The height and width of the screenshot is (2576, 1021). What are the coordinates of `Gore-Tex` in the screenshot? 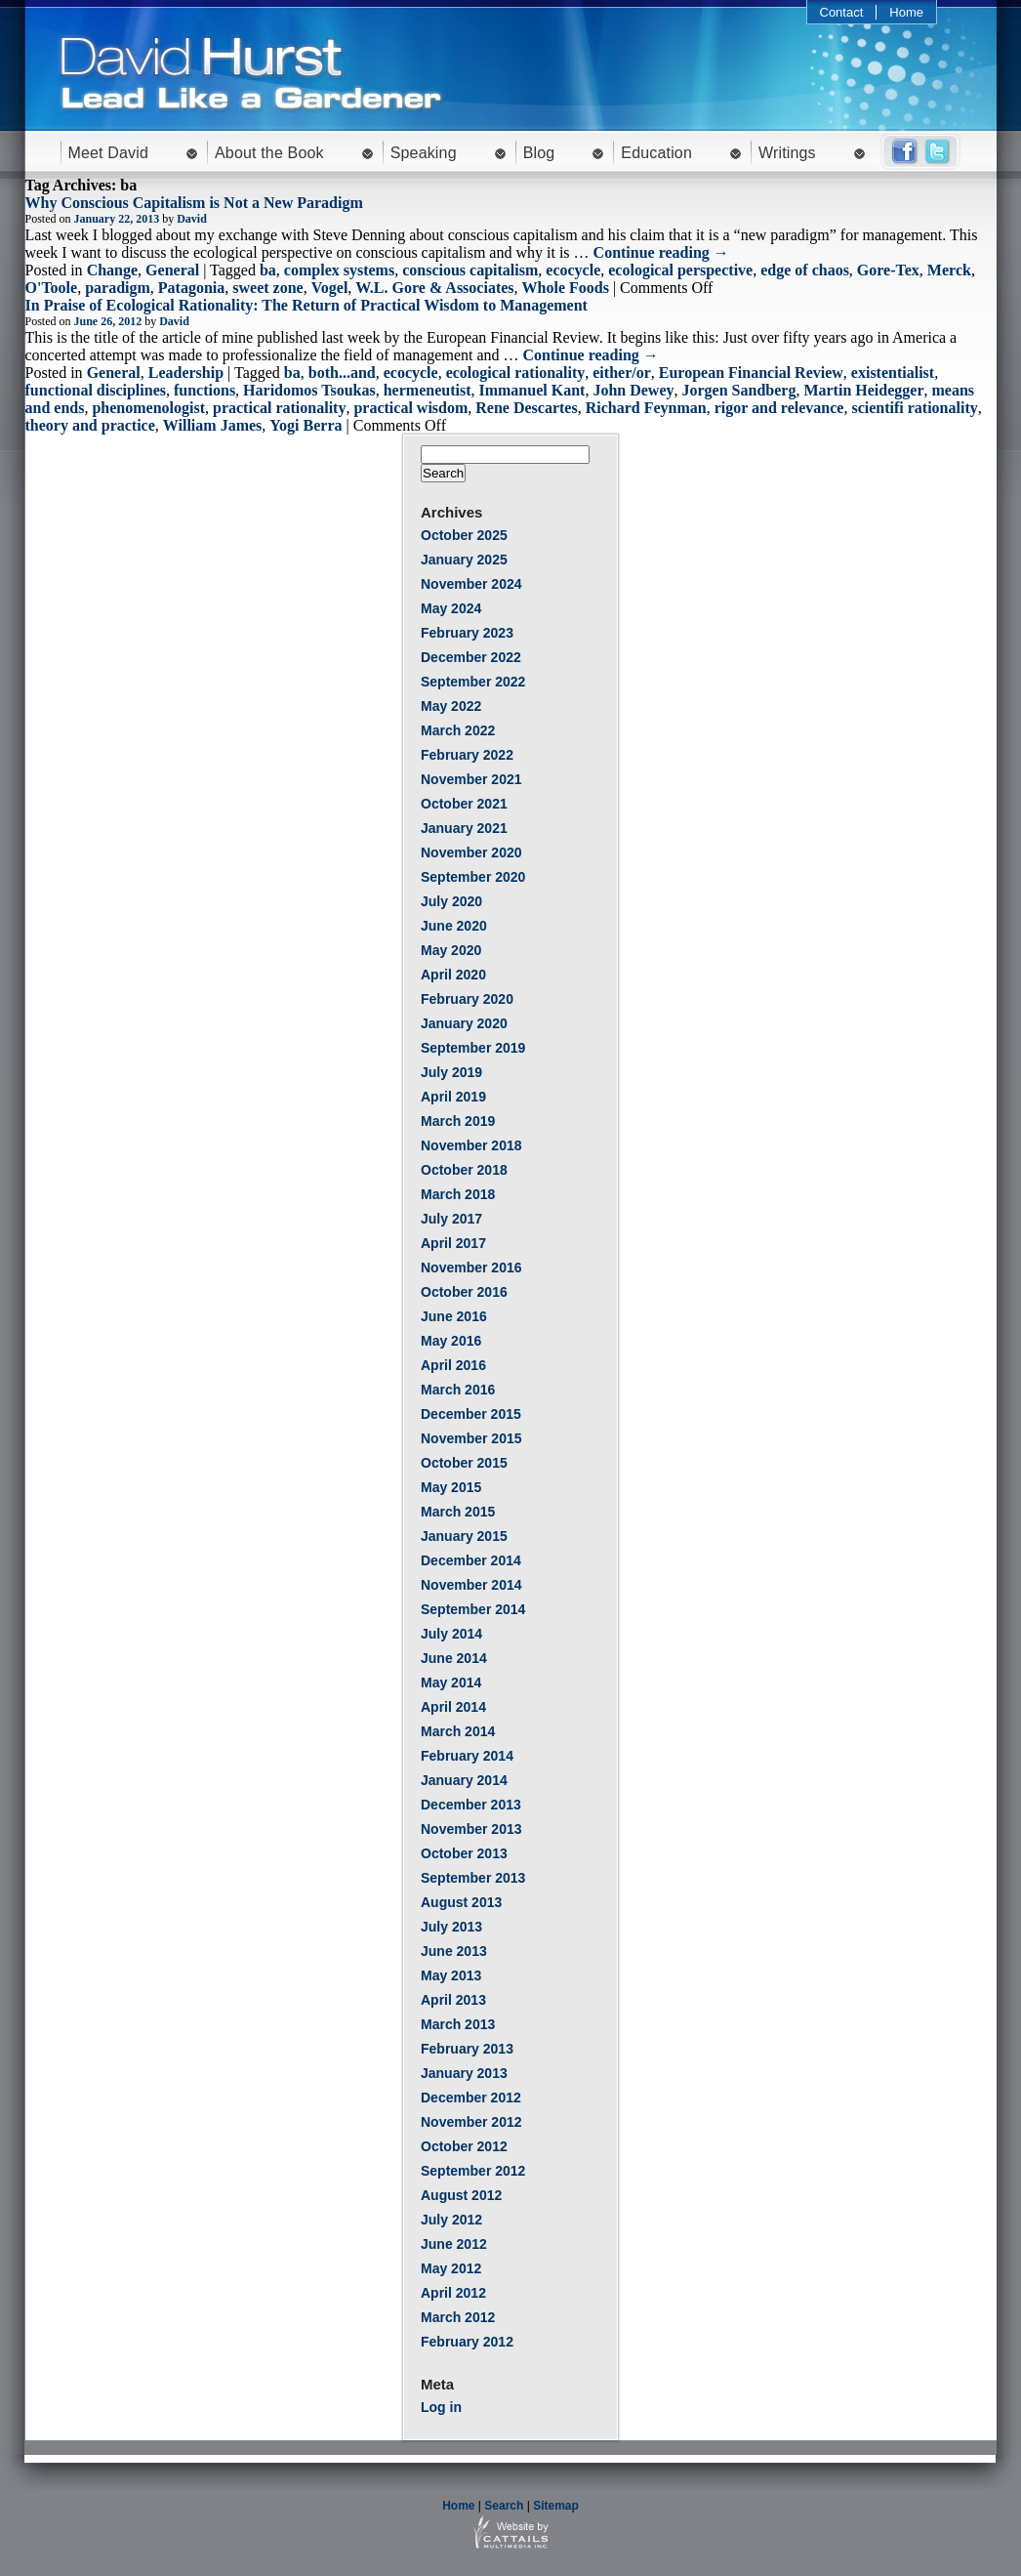 It's located at (888, 270).